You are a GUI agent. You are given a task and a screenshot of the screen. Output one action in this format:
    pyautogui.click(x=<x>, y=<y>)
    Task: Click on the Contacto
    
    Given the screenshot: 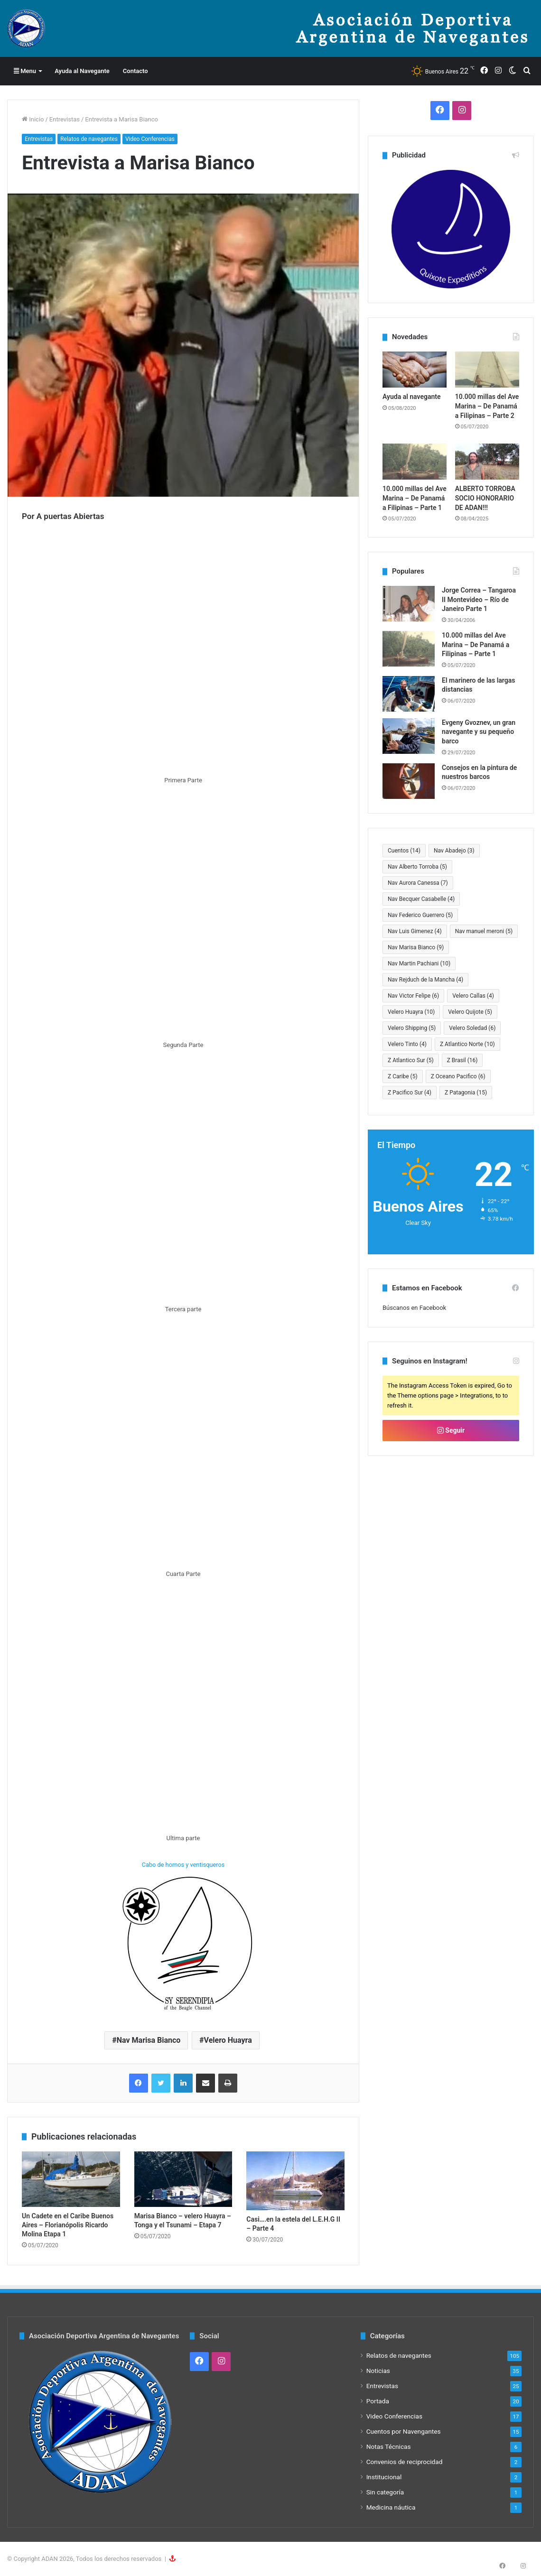 What is the action you would take?
    pyautogui.click(x=135, y=70)
    